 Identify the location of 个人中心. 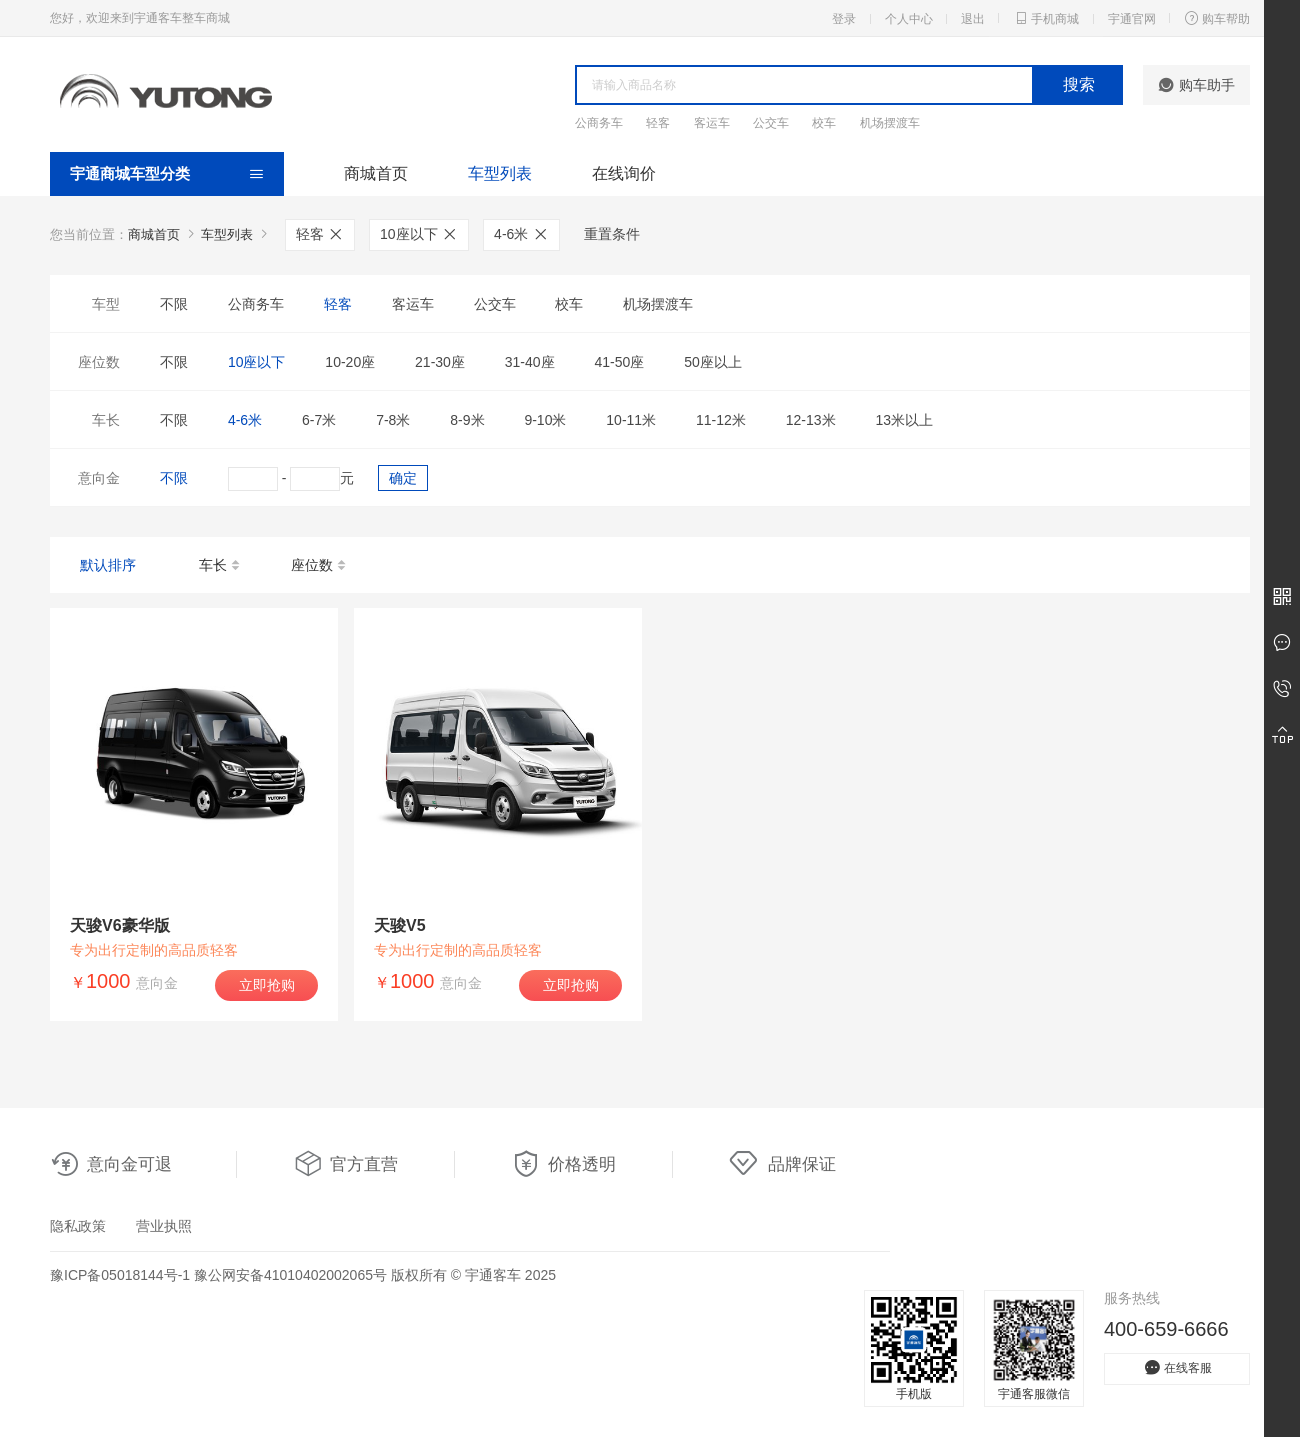
(909, 19).